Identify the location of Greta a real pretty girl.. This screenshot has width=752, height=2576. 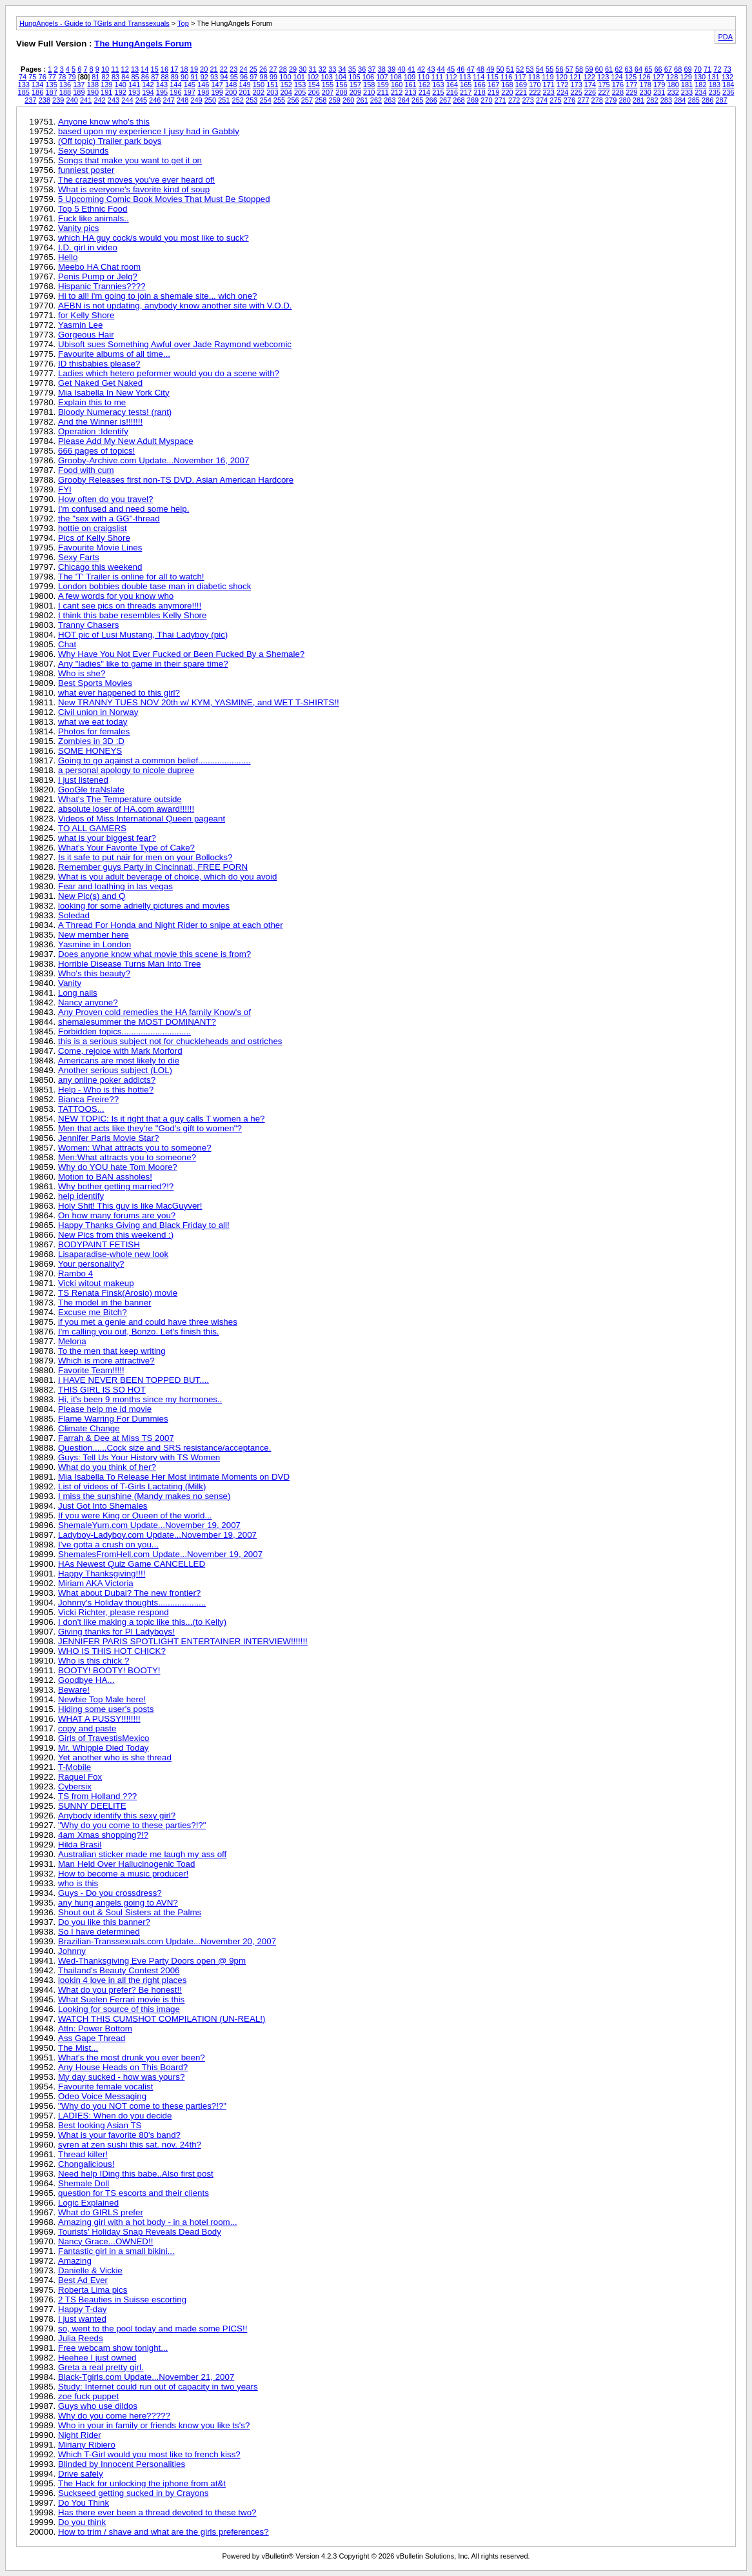
(101, 2367).